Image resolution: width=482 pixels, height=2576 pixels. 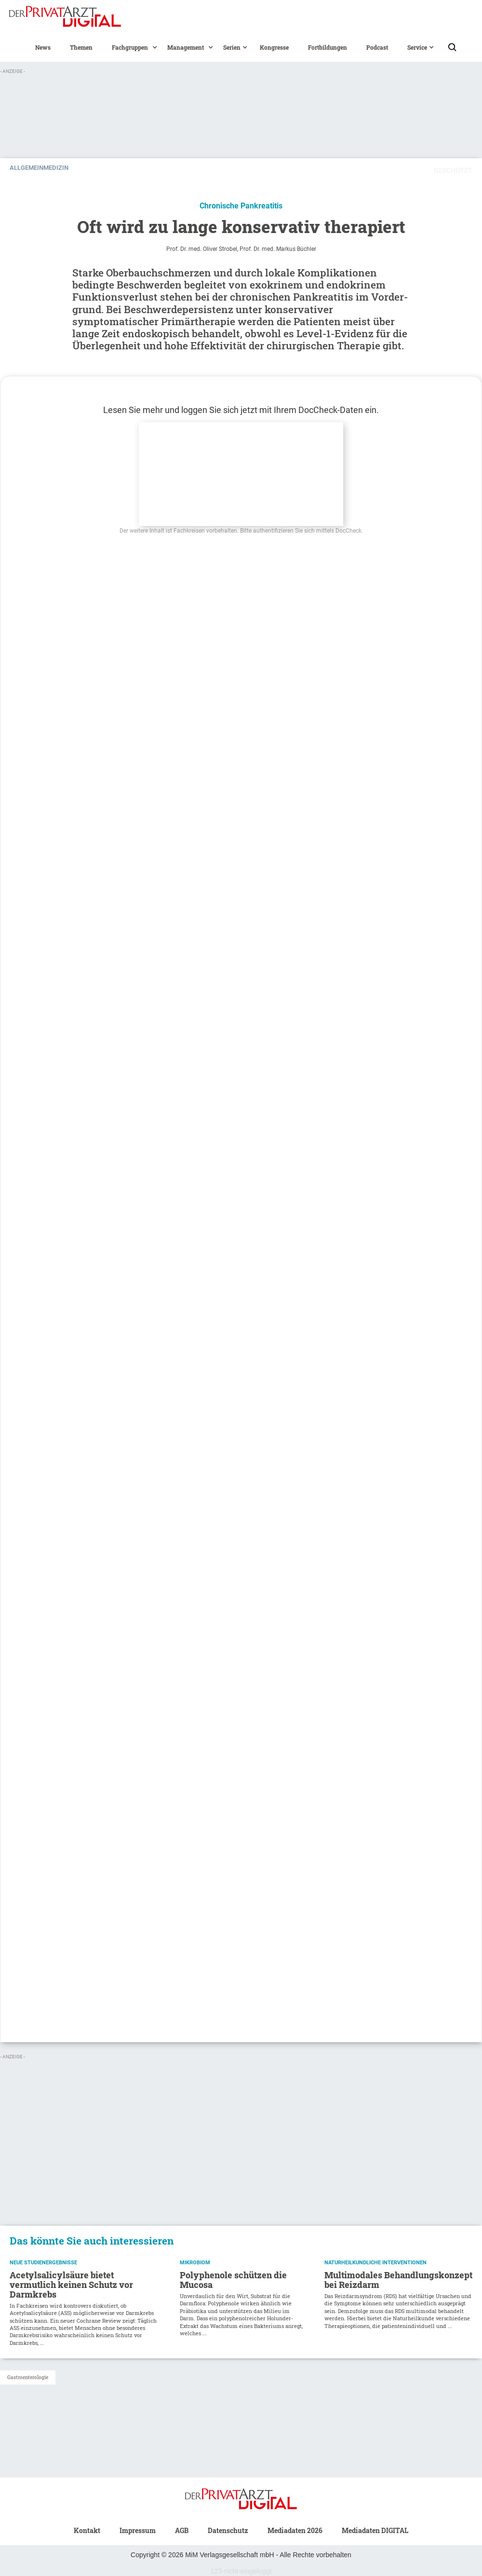 I want to click on Mediadaten DIGITAL, so click(x=375, y=2530).